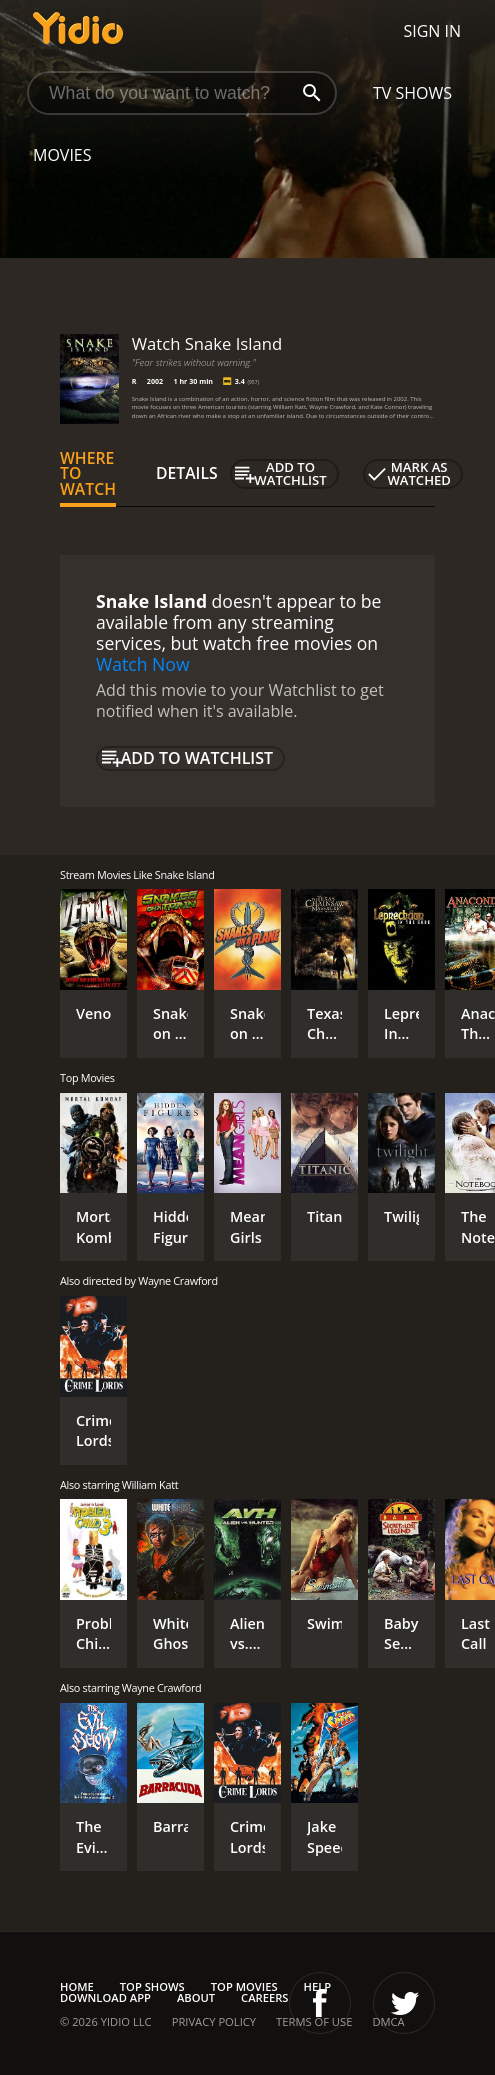 The height and width of the screenshot is (2075, 495). I want to click on TV Shows, so click(412, 93).